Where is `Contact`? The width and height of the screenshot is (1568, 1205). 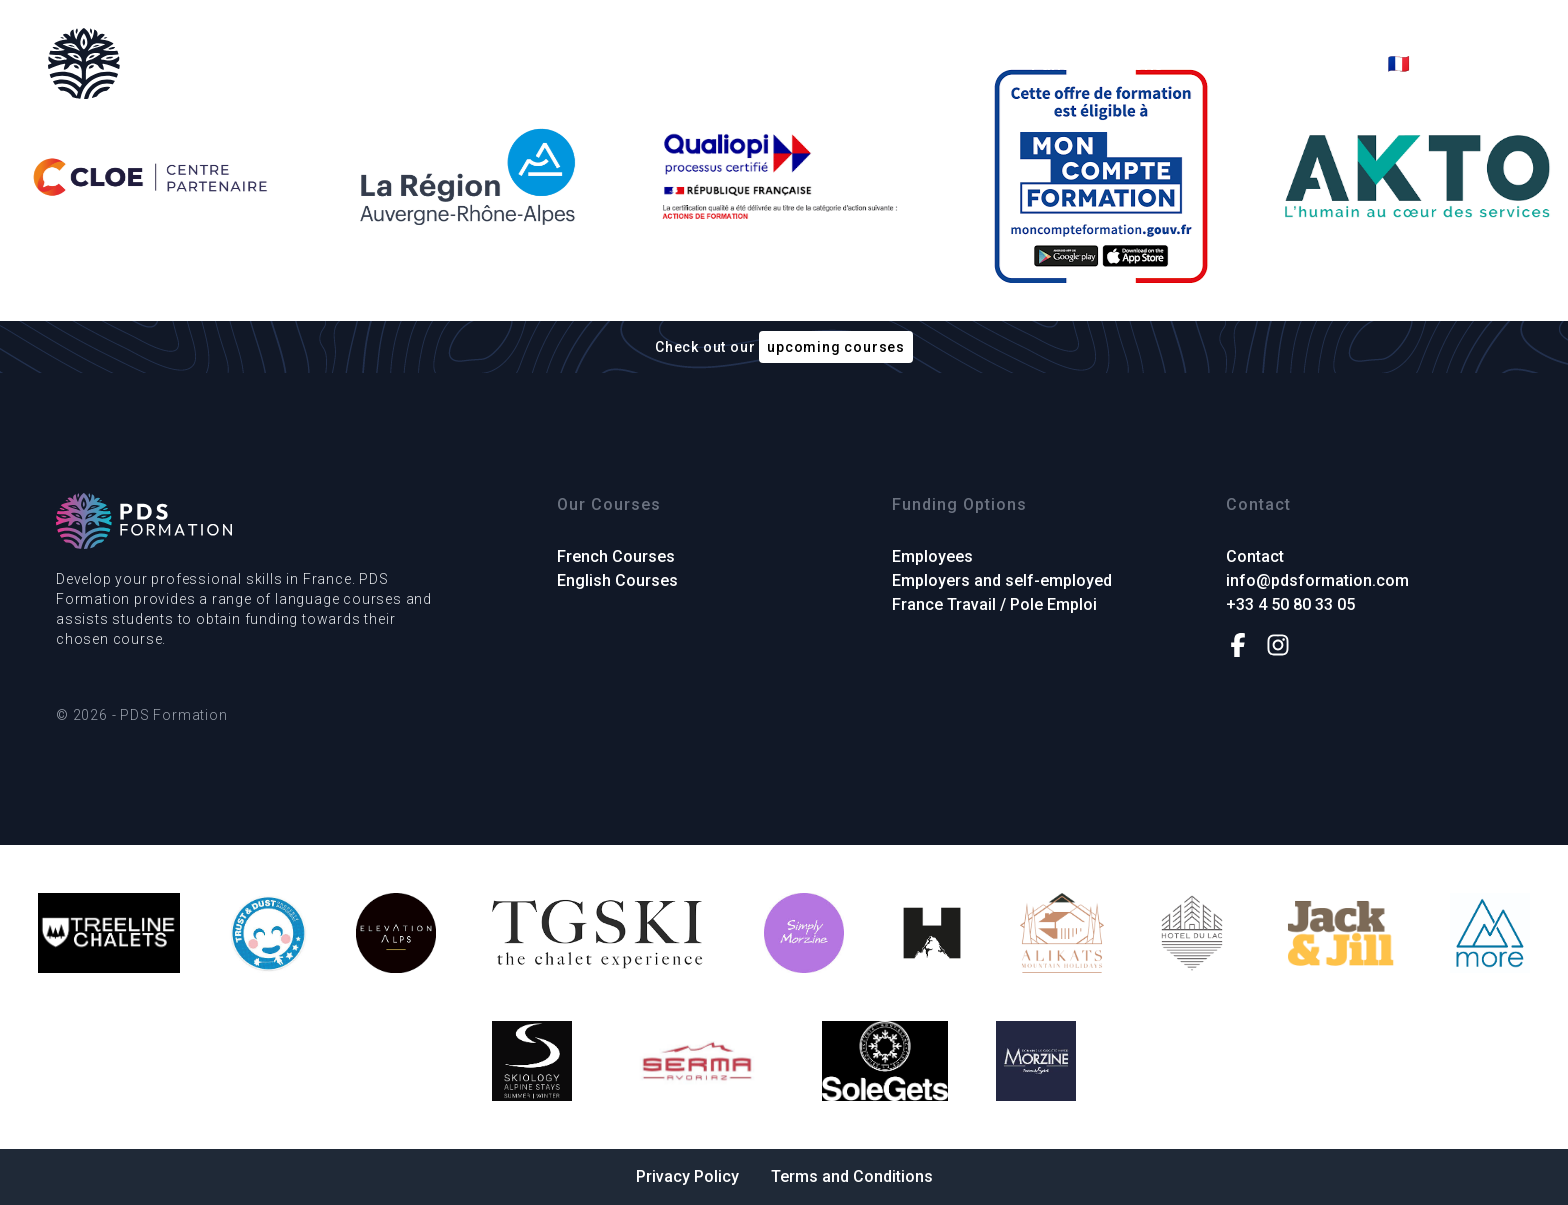 Contact is located at coordinates (1318, 63).